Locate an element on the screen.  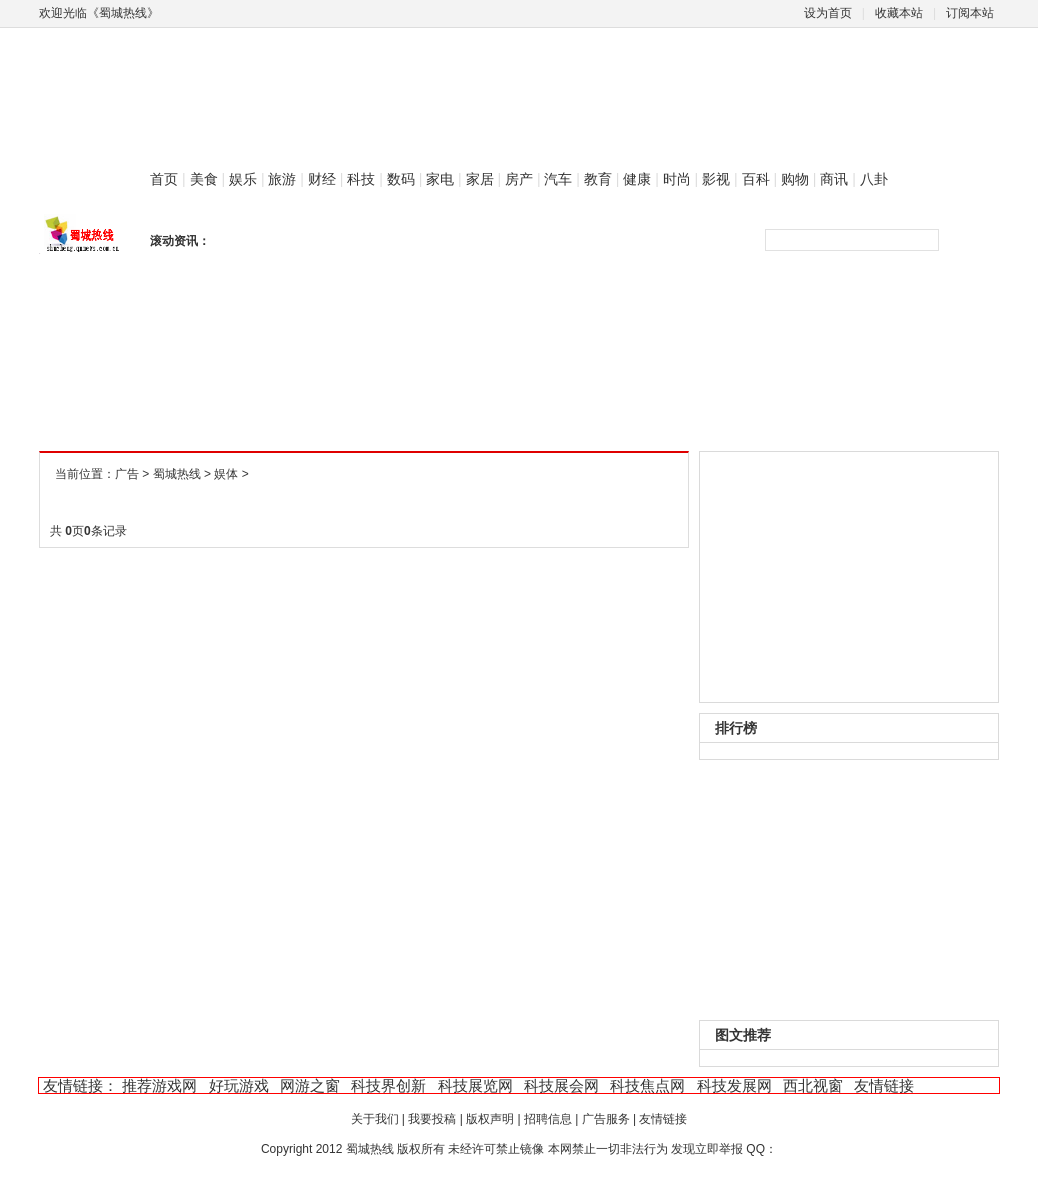
购物 is located at coordinates (795, 179).